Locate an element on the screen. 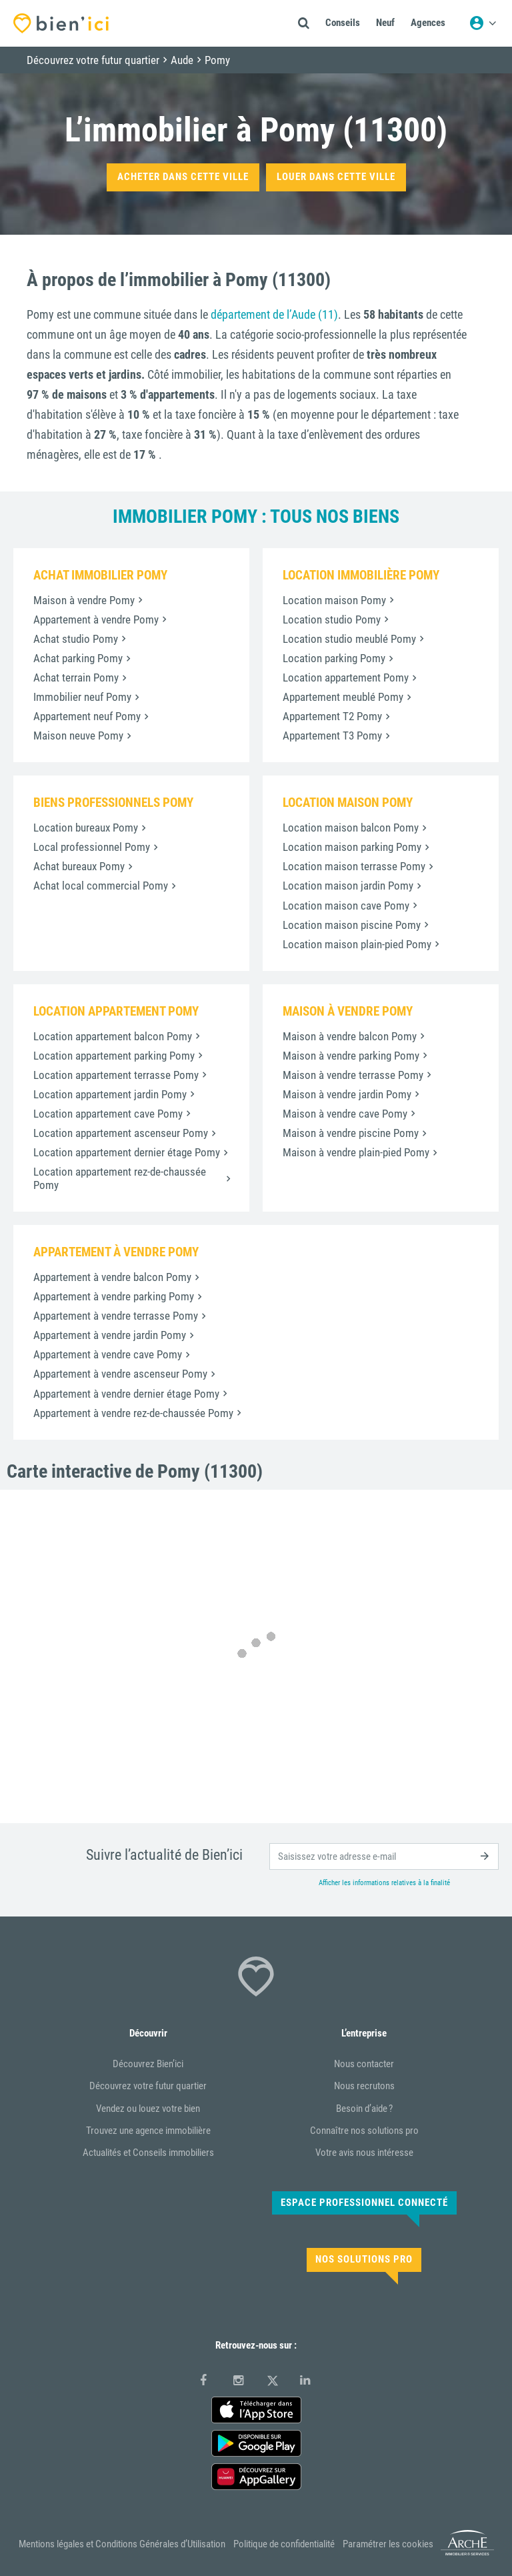  Appartement à vendre dernier étage Pomy is located at coordinates (126, 1393).